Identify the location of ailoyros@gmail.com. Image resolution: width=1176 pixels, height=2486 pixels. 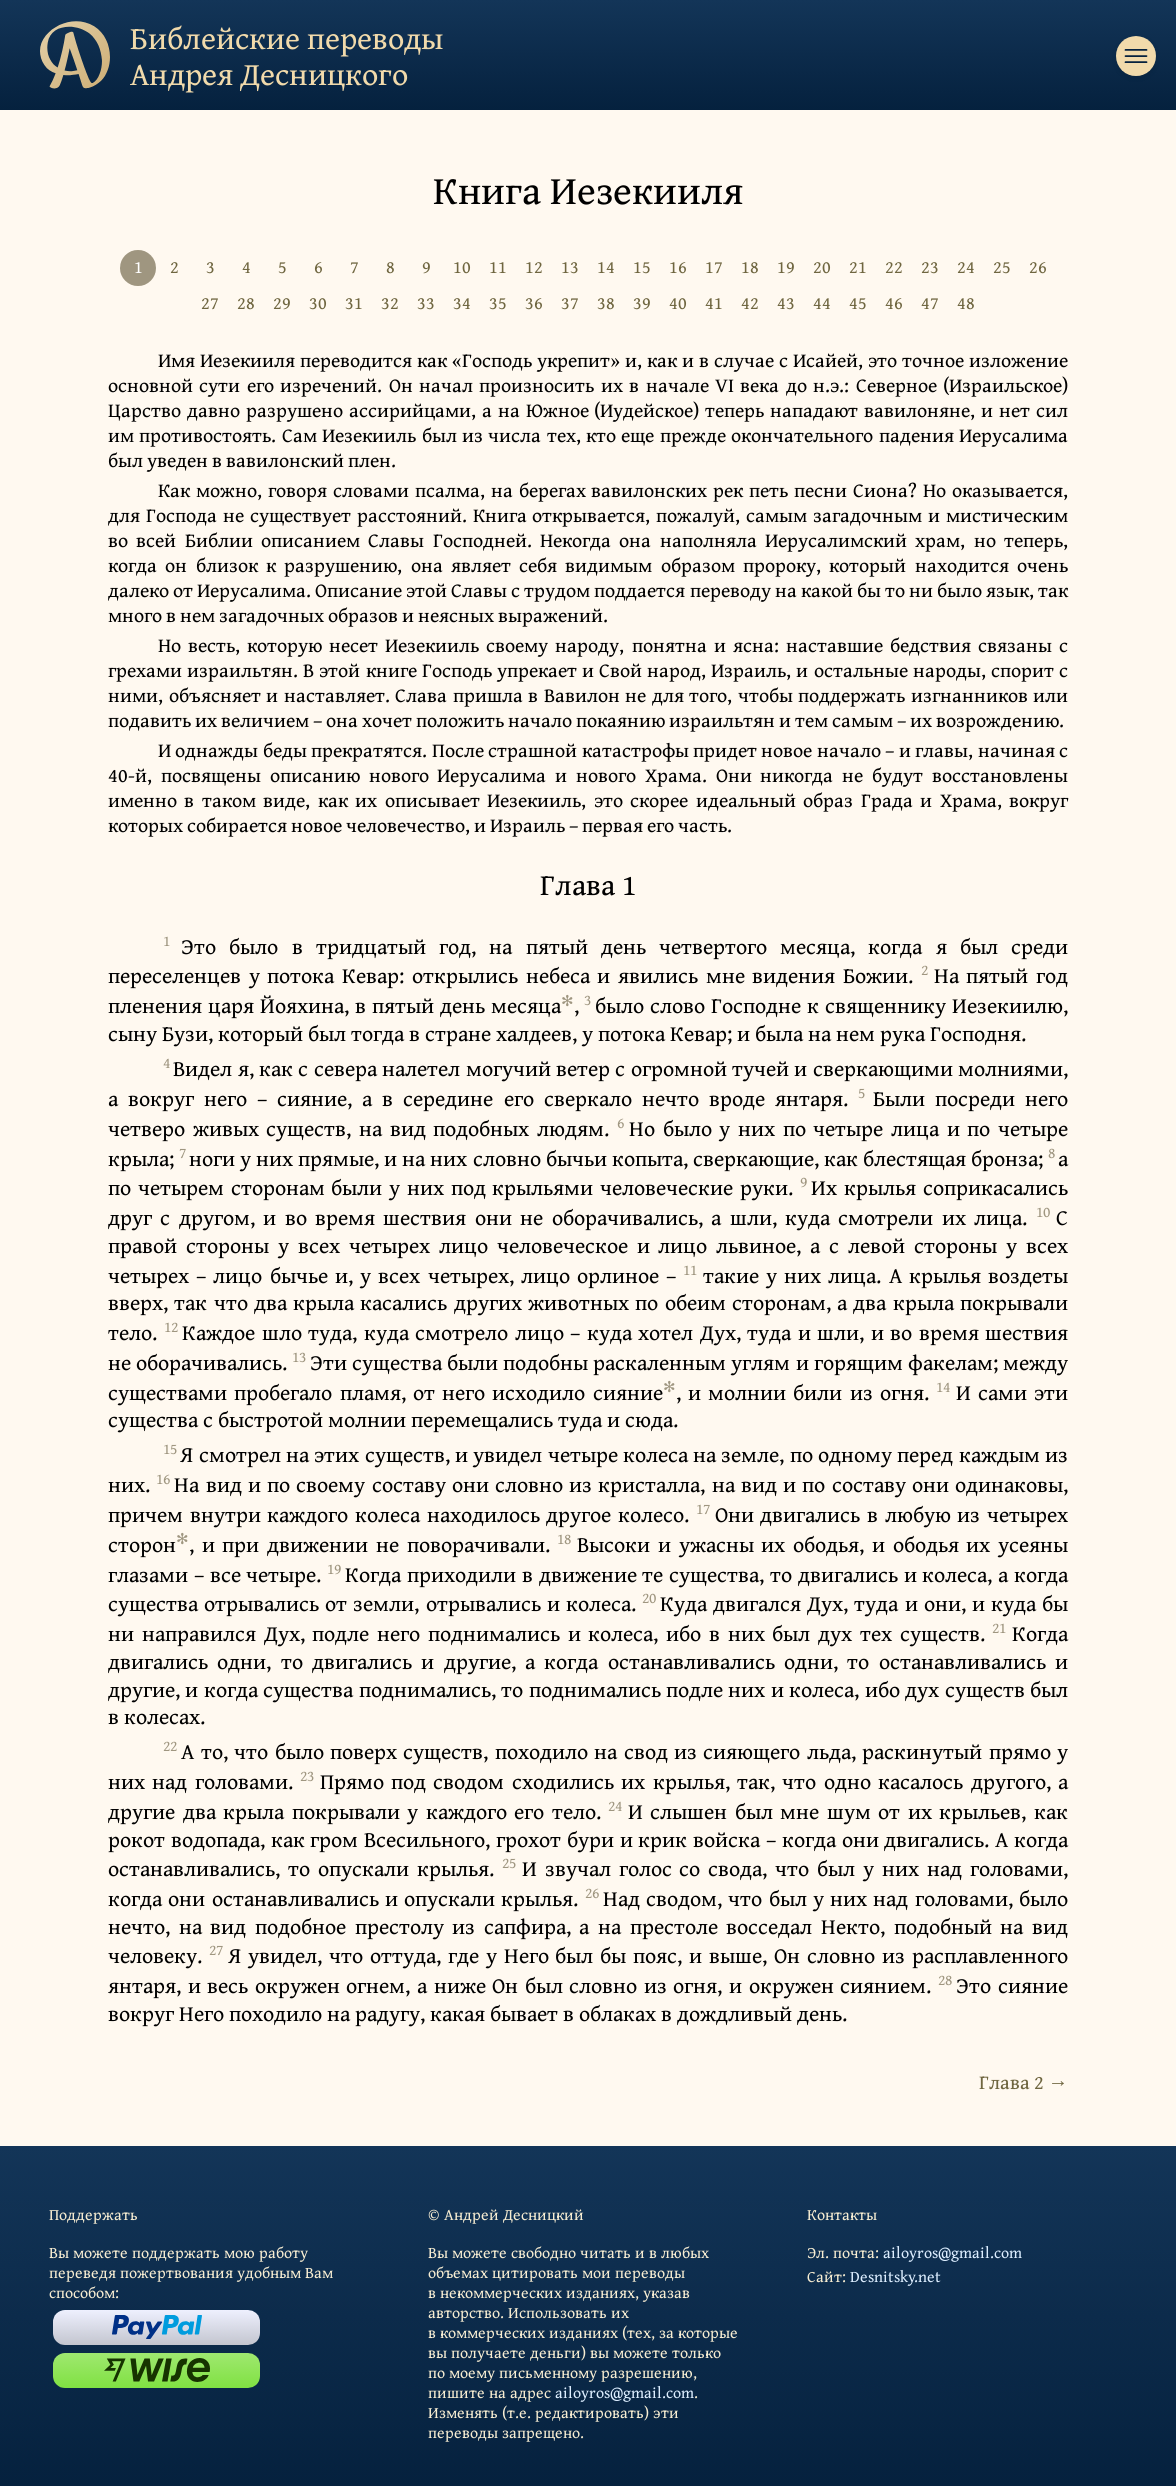
(624, 2392).